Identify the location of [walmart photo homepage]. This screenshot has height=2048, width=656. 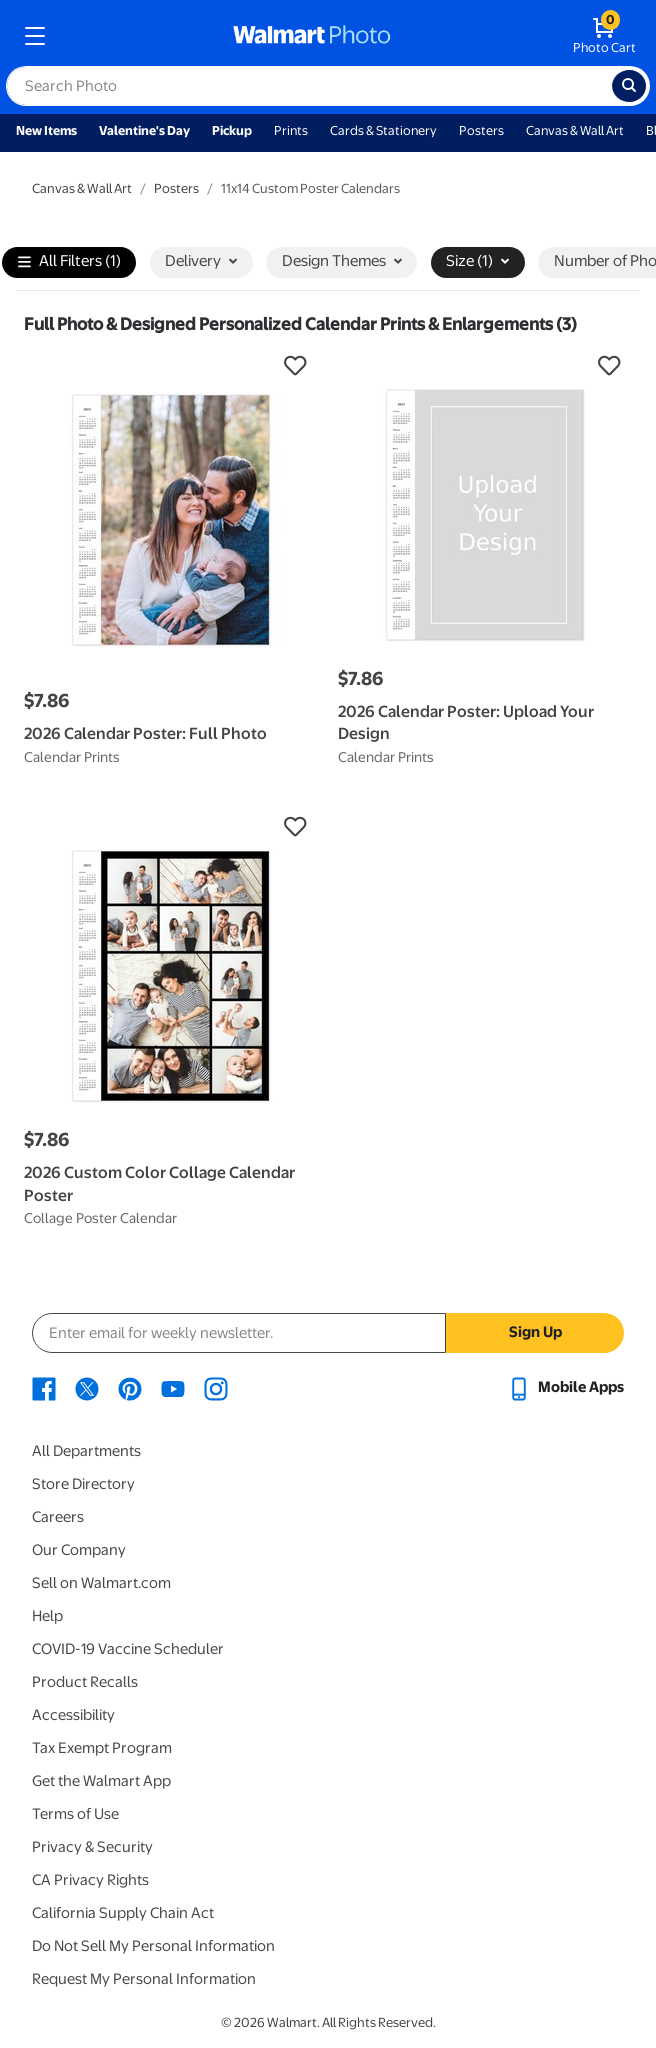
(312, 36).